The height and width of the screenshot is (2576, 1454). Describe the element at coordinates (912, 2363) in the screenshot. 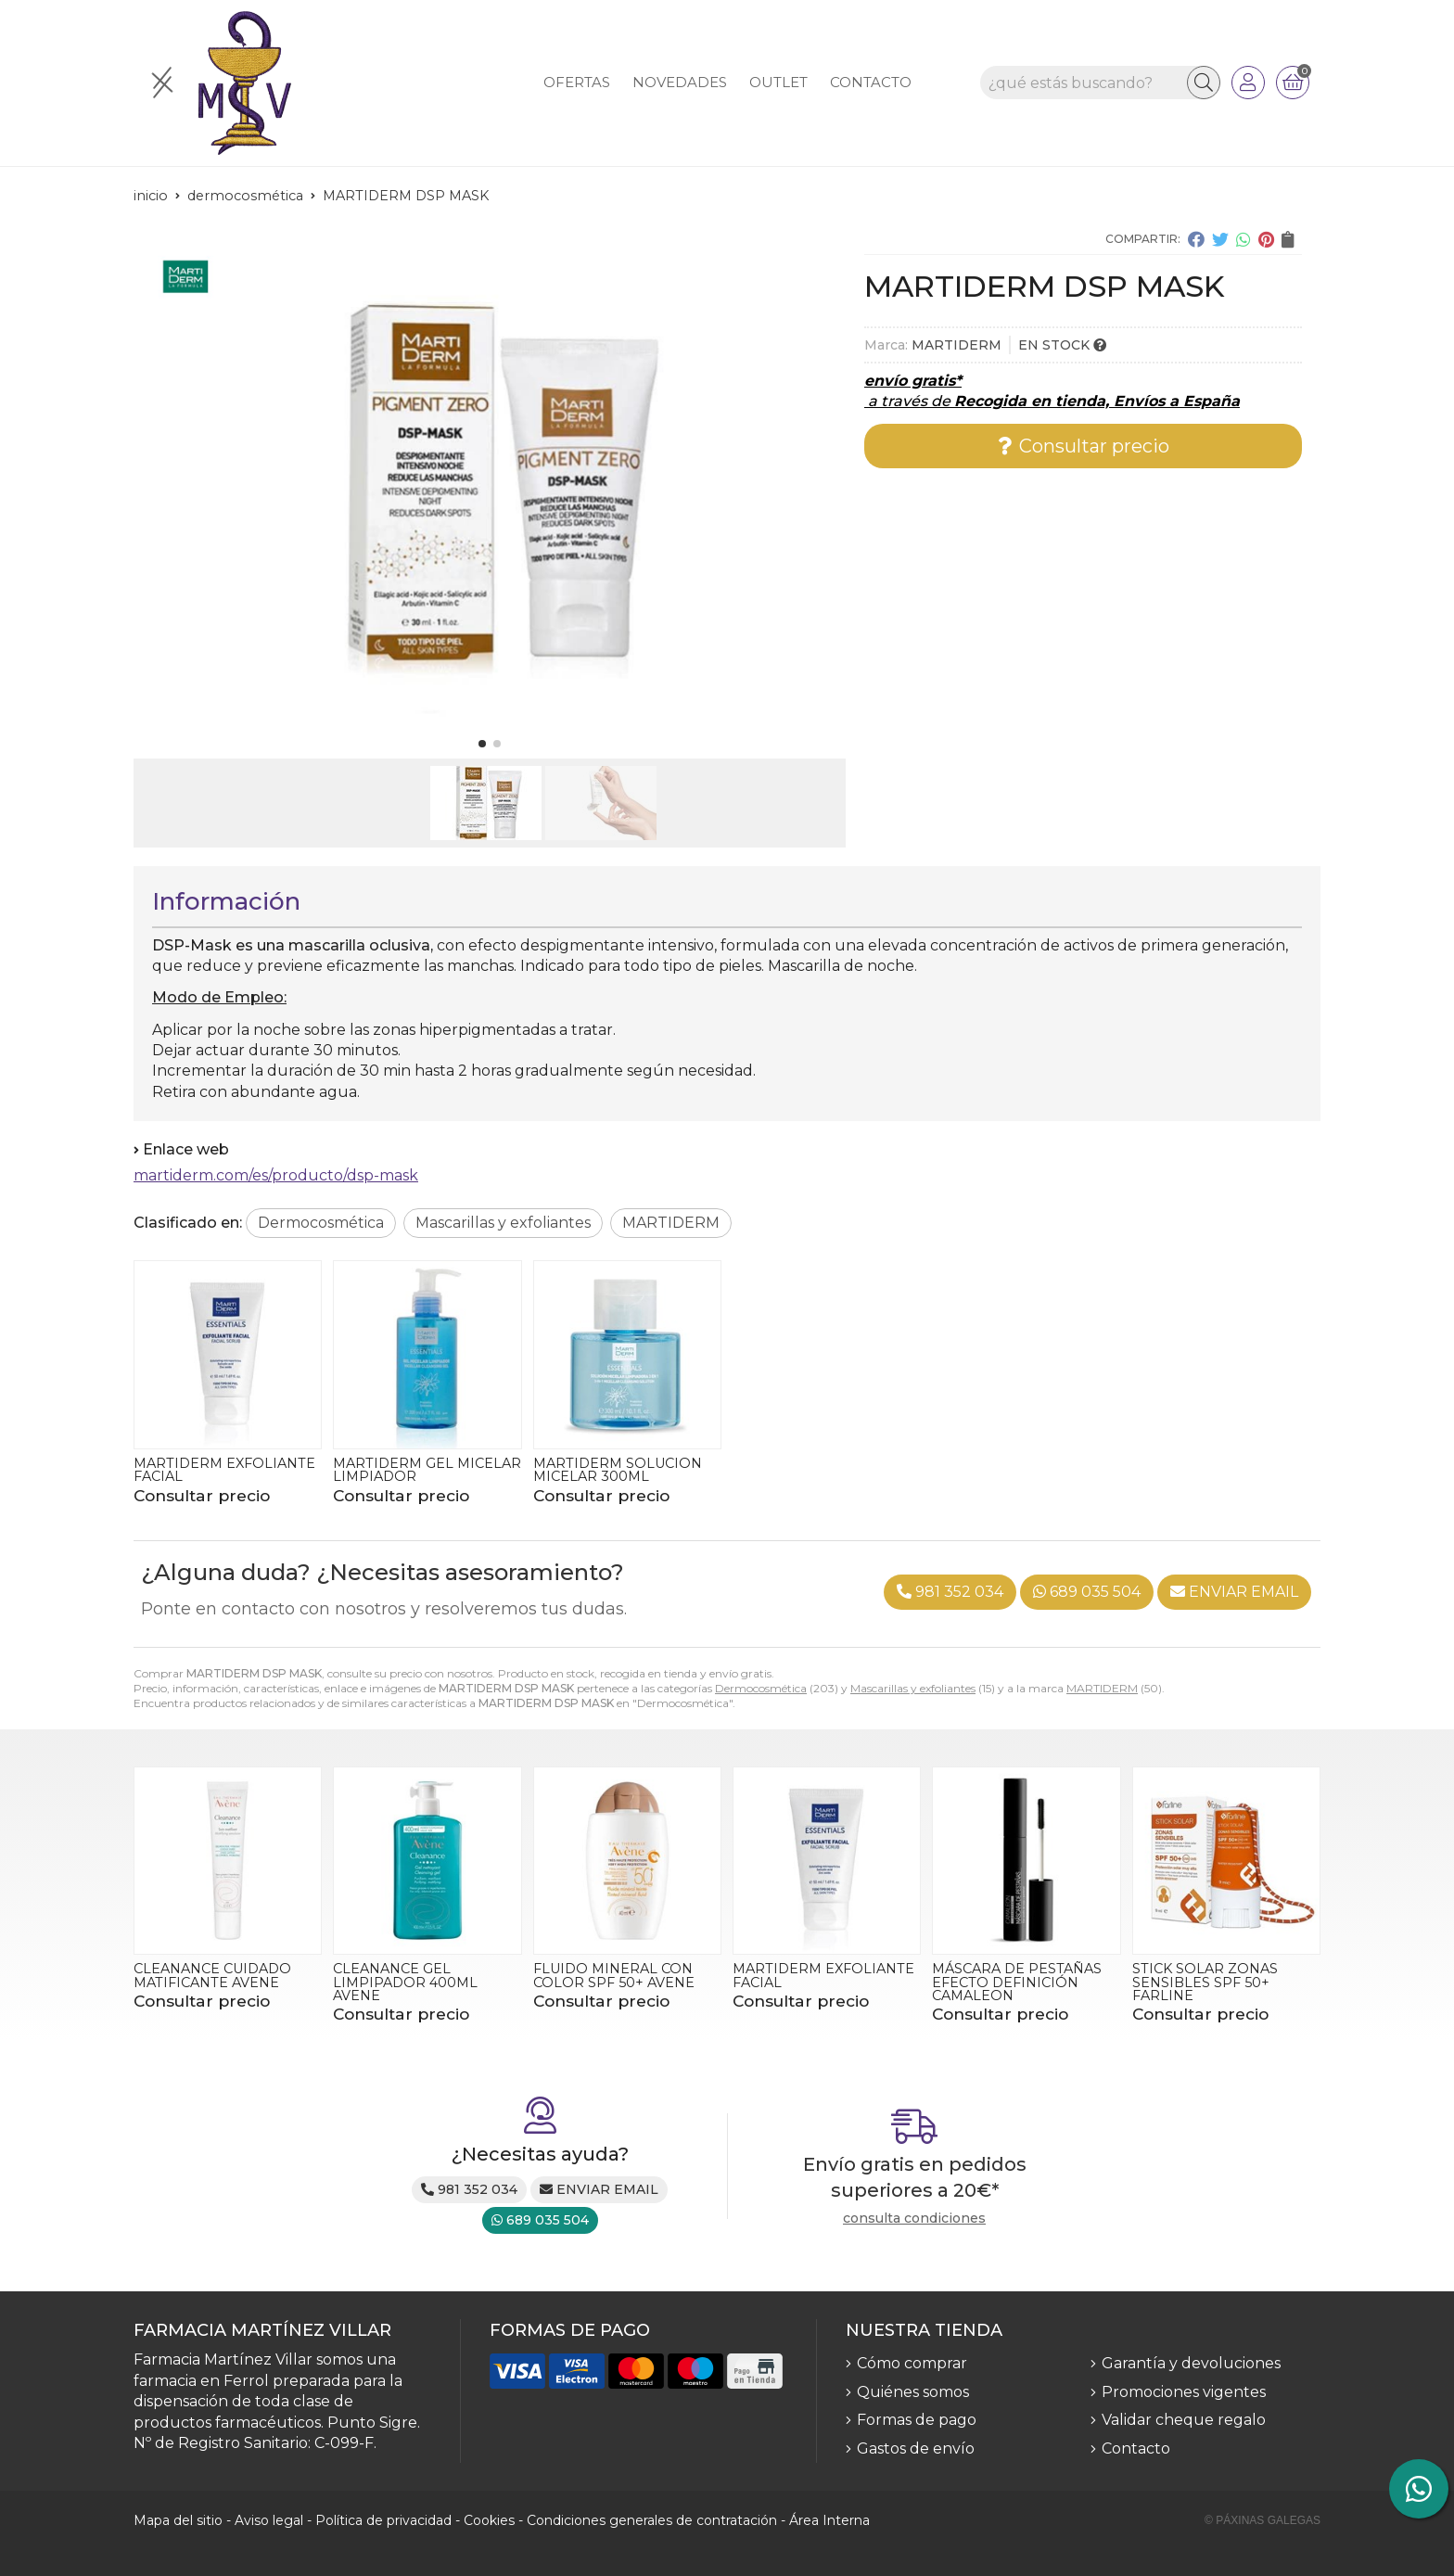

I see `Cómo comprar` at that location.